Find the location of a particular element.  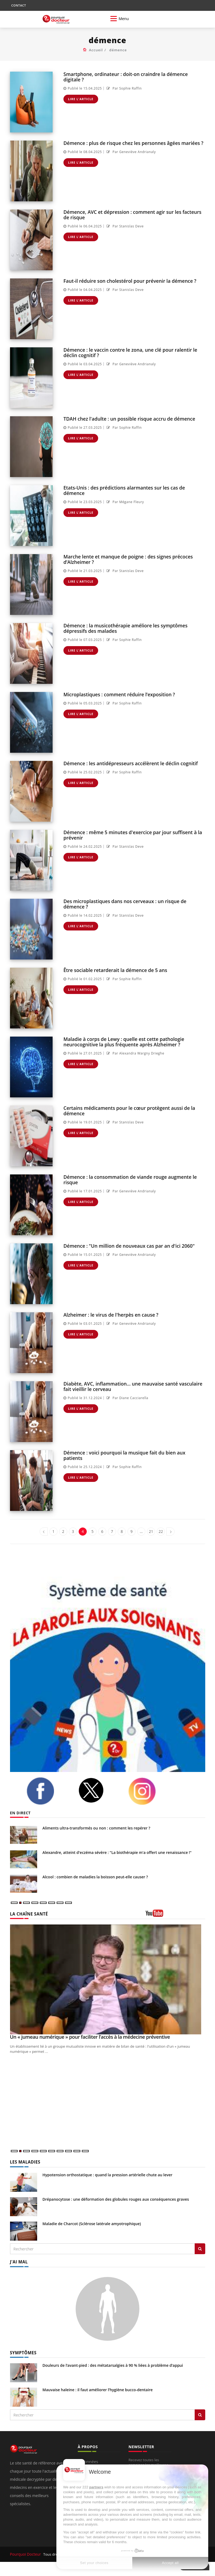

partners is located at coordinates (96, 2487).